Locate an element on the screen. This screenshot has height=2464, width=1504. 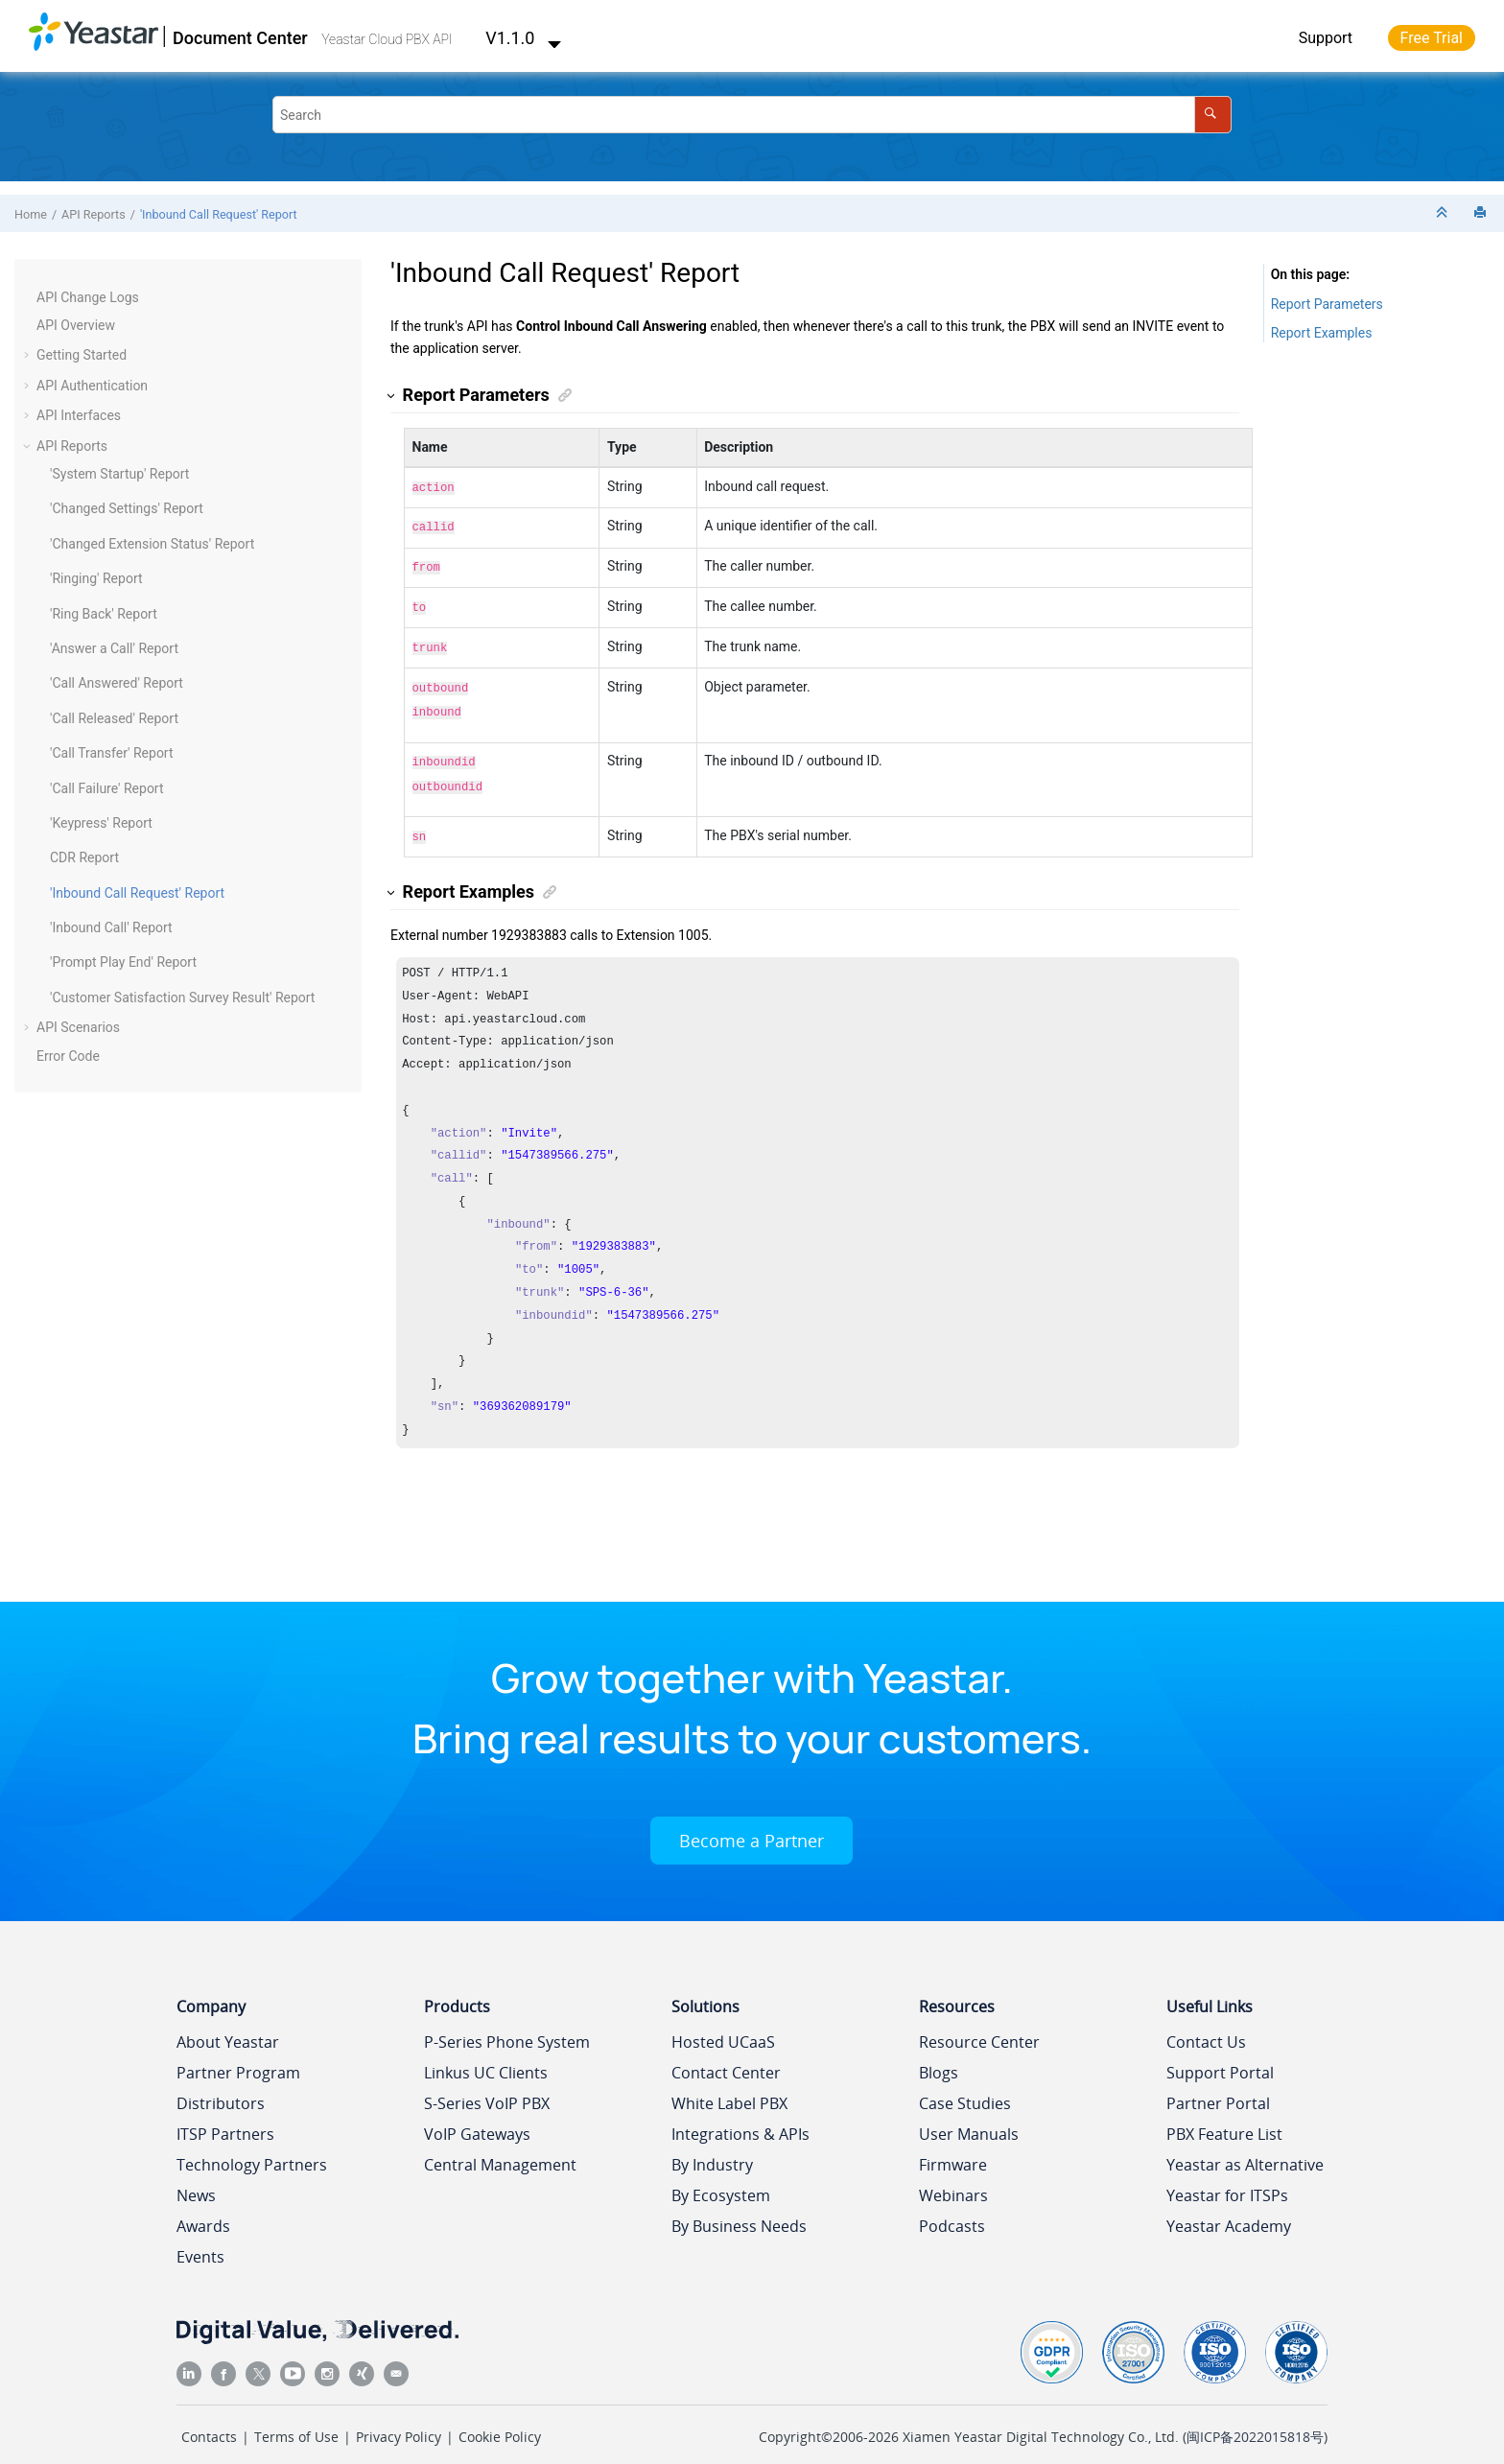
API Reports is located at coordinates (93, 214).